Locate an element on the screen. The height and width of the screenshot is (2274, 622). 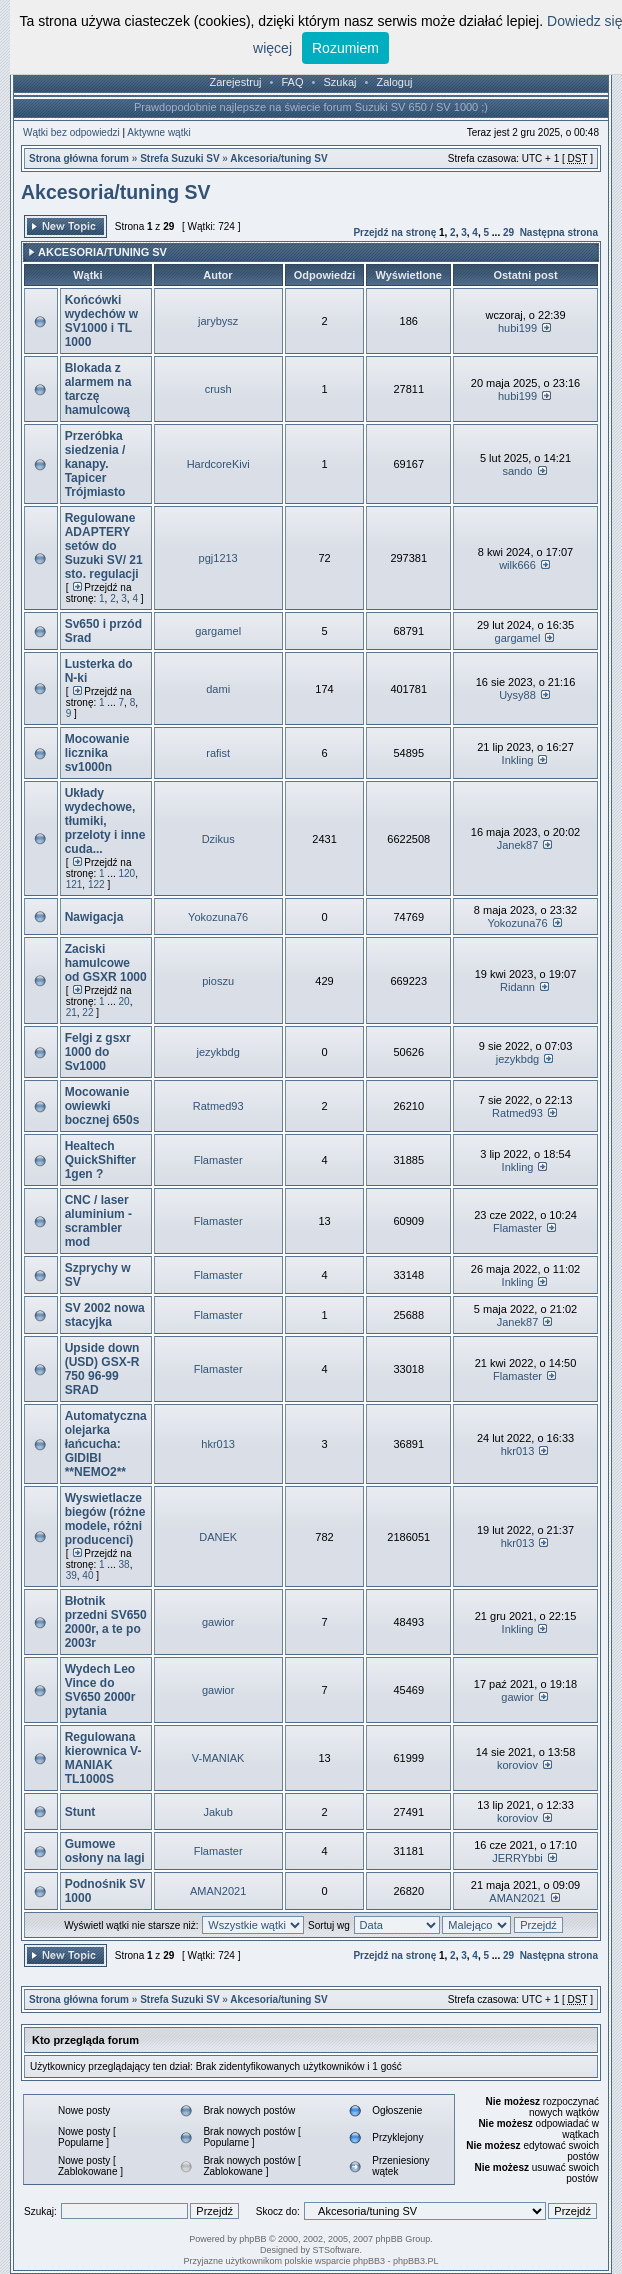
hubi199 is located at coordinates (517, 328).